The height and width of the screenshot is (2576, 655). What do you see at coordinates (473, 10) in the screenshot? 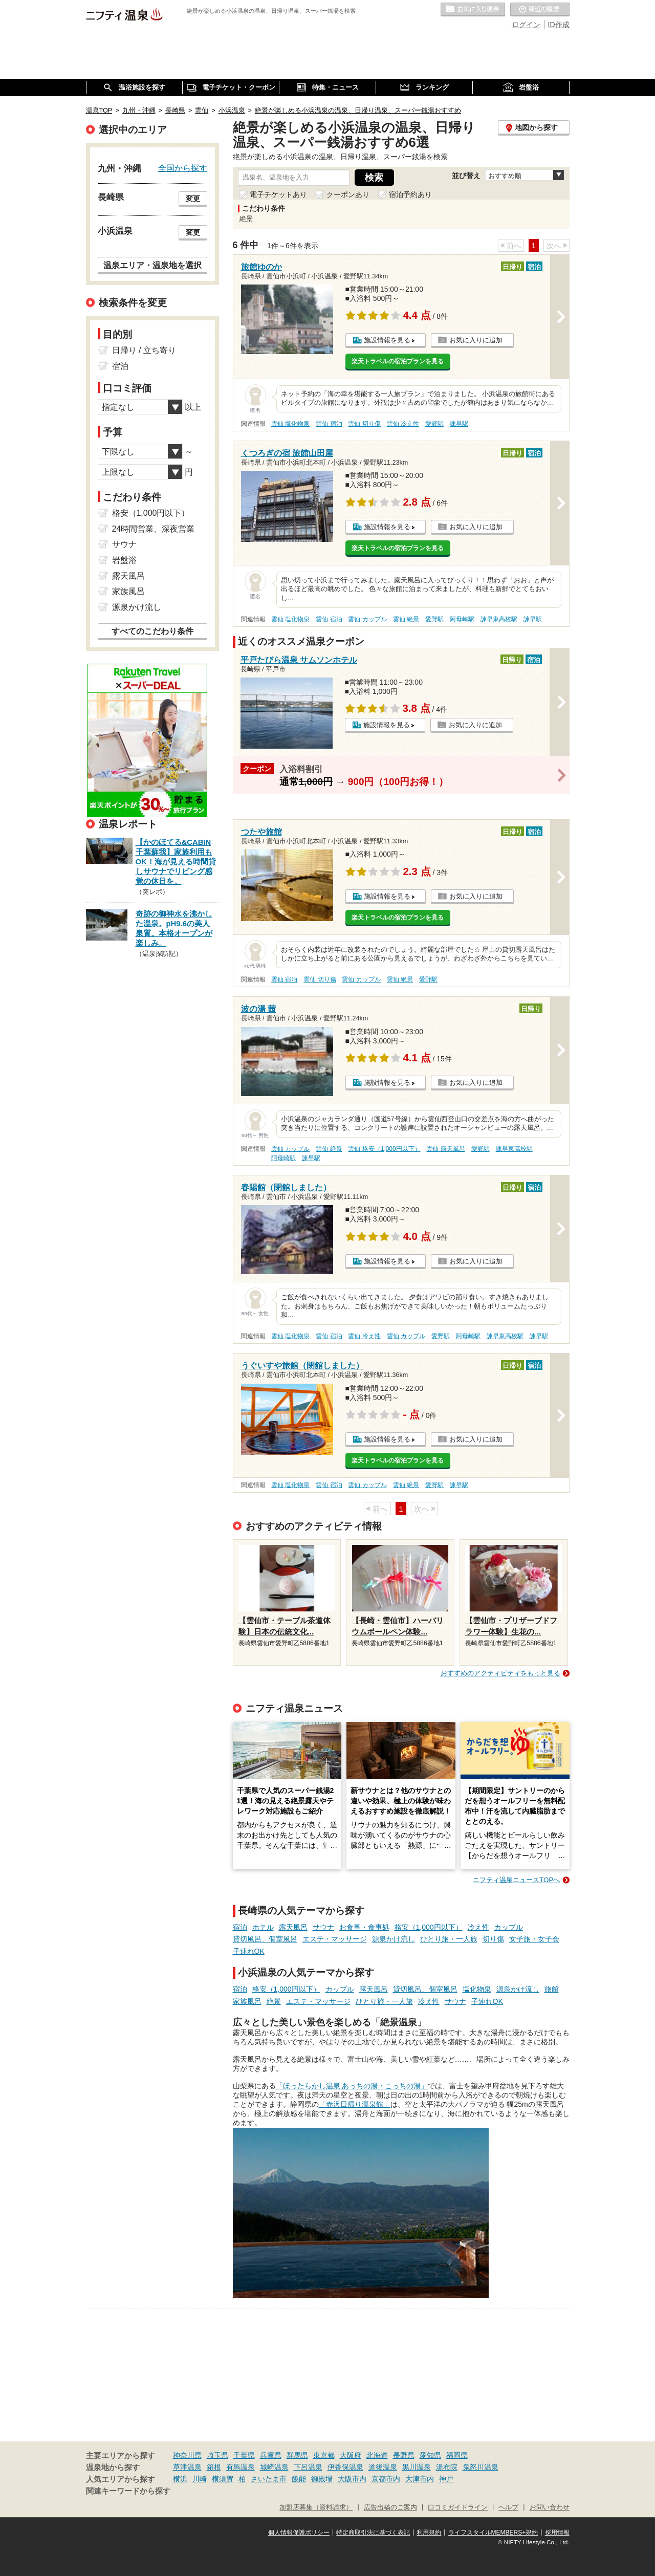
I see `お気に入りの温泉` at bounding box center [473, 10].